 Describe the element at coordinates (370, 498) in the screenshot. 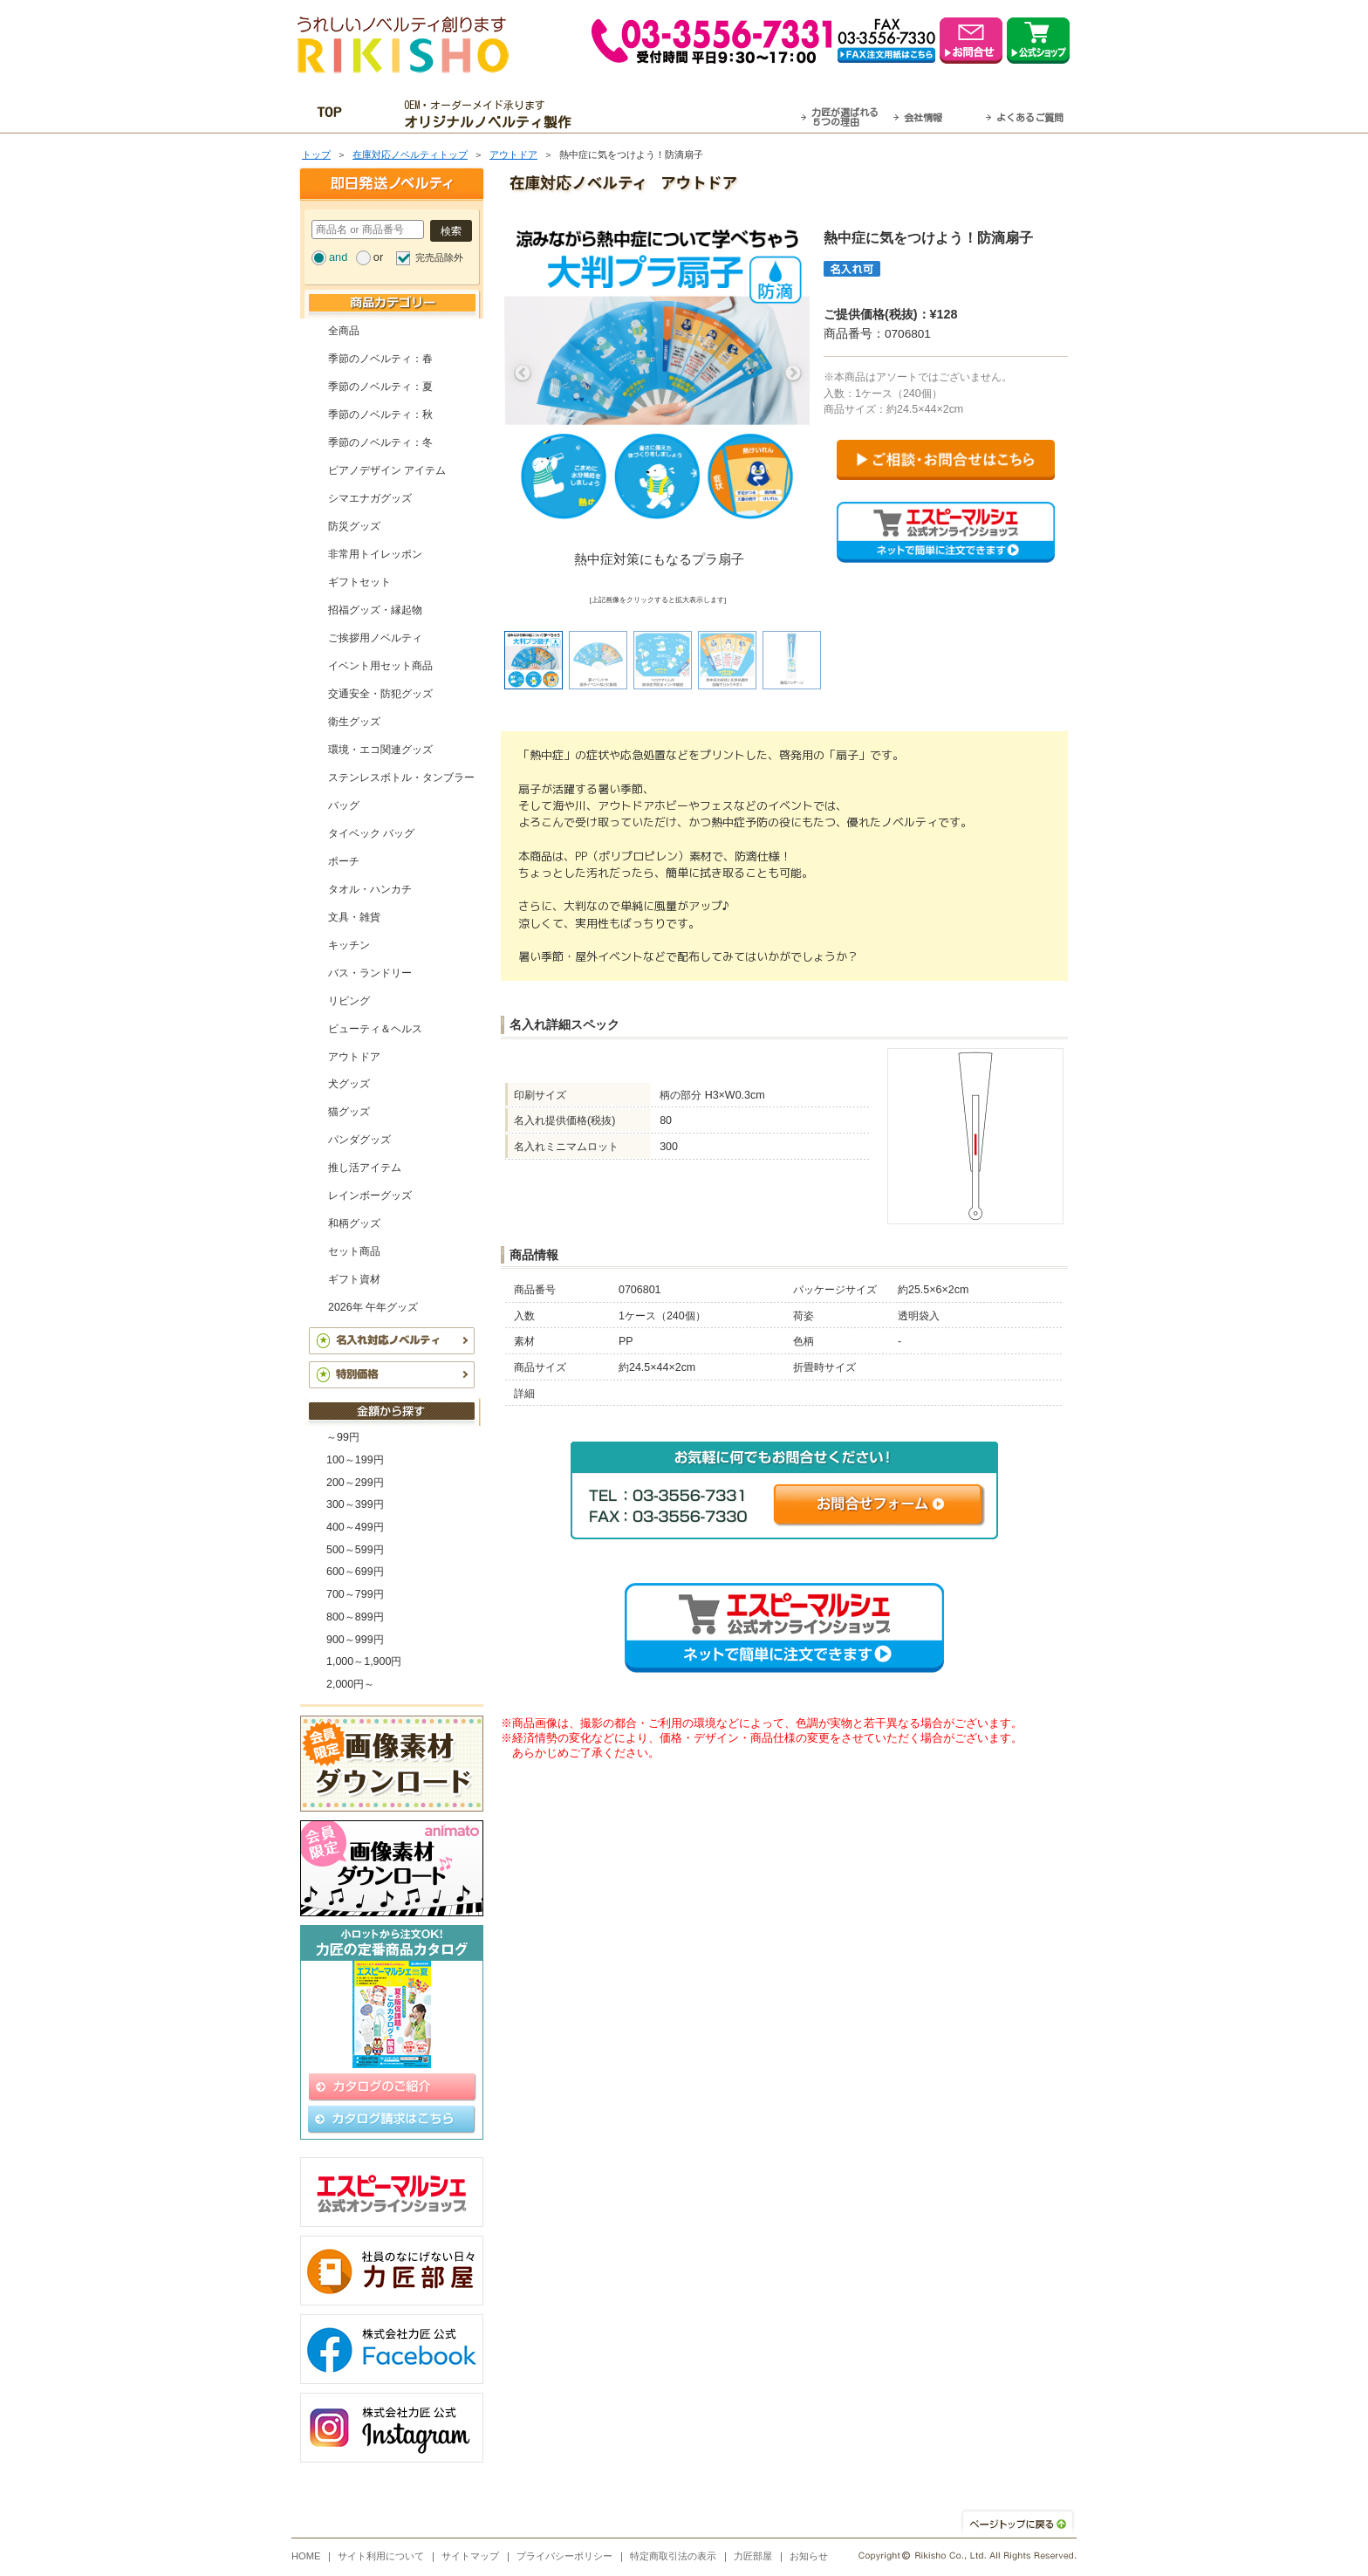

I see `シマエナガグッズ` at that location.